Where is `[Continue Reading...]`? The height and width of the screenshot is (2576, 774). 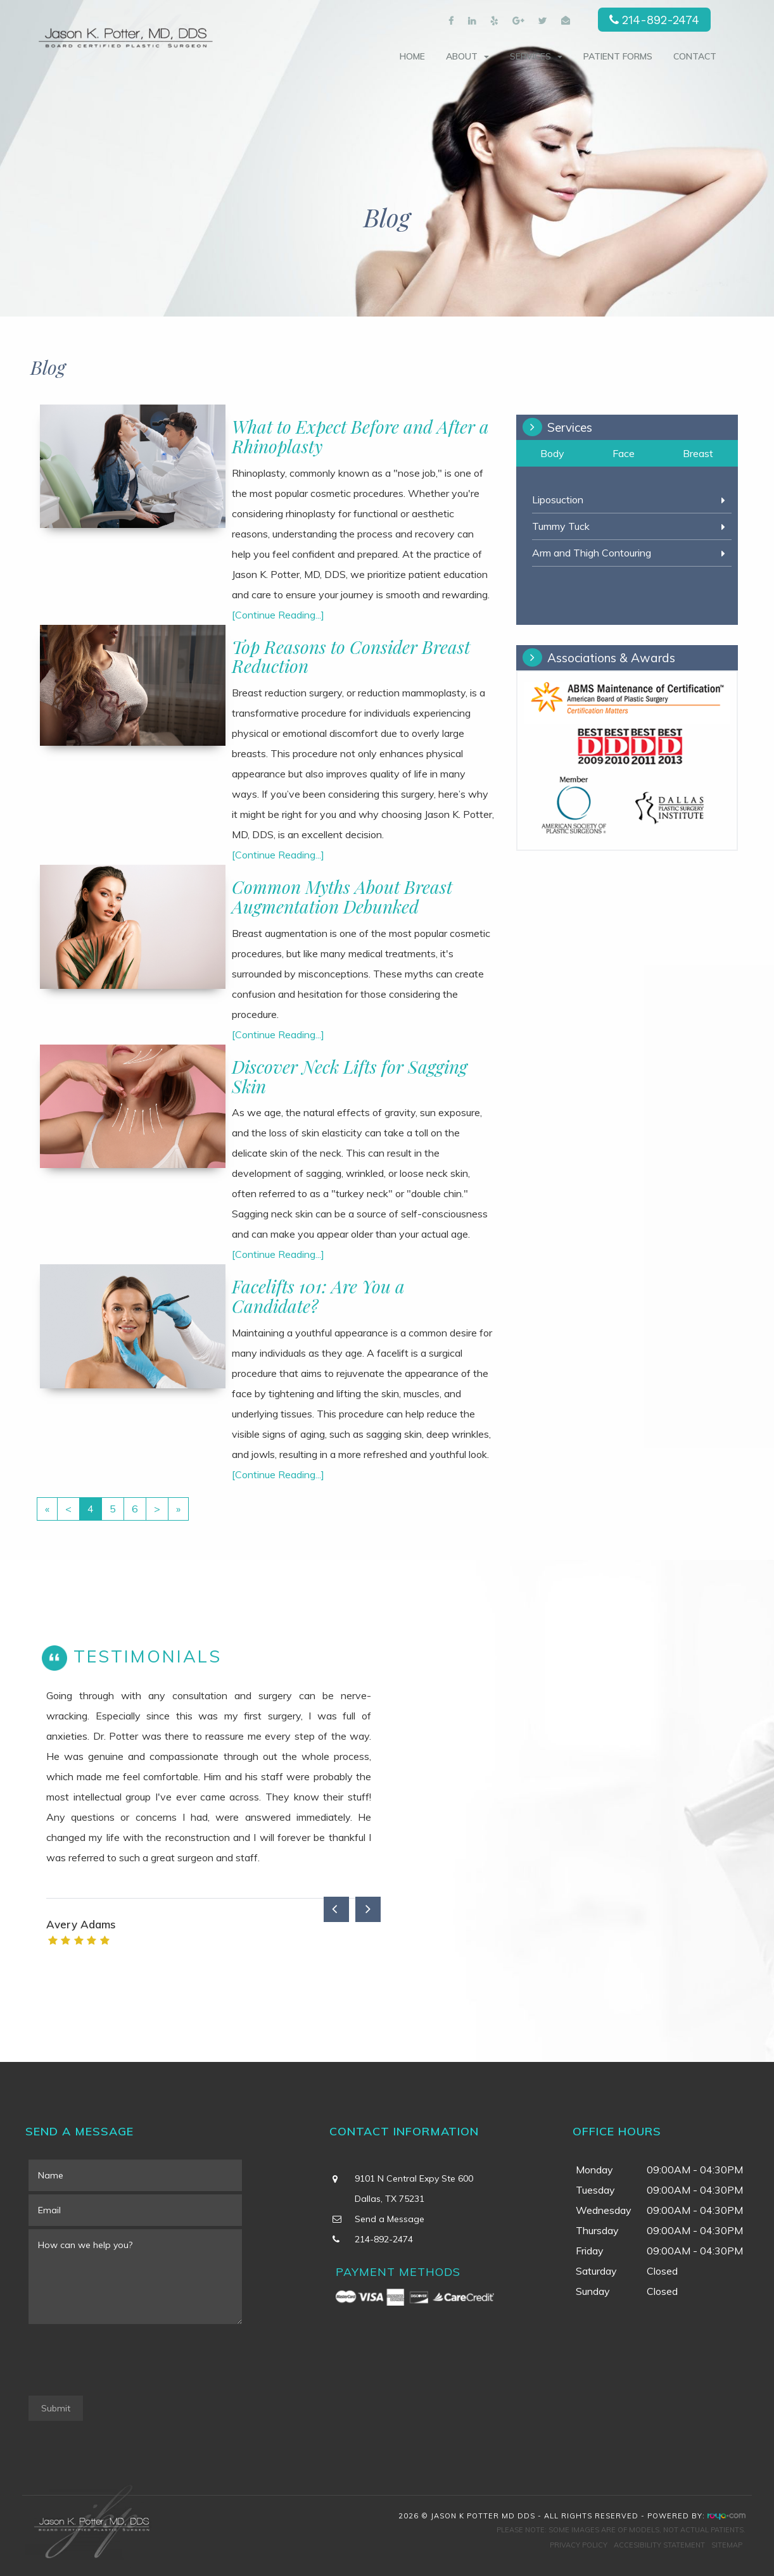 [Continue Reading...] is located at coordinates (278, 614).